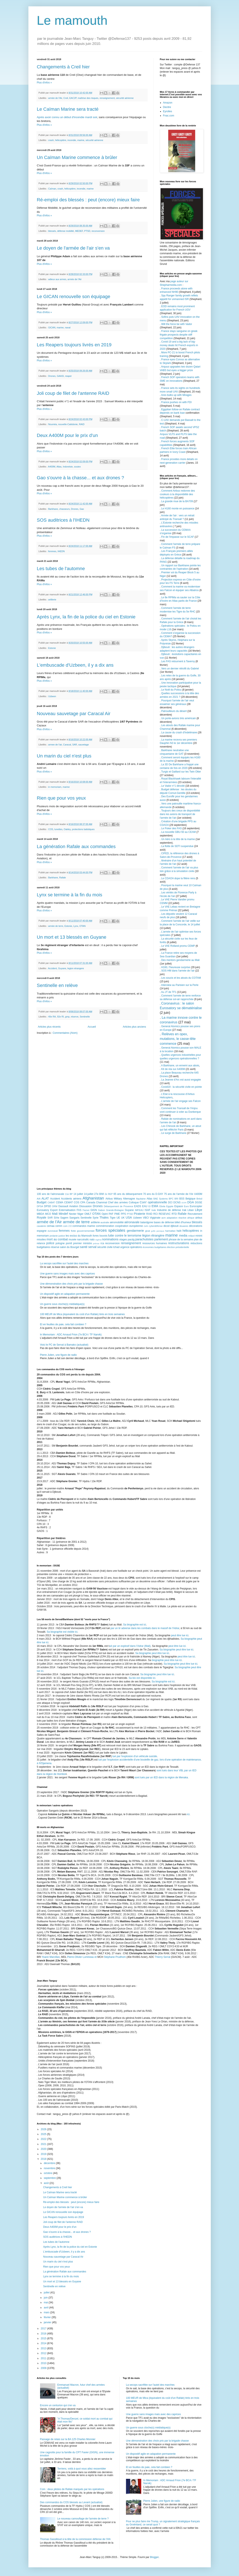 This screenshot has height=2576, width=239. Describe the element at coordinates (179, 345) in the screenshot. I see `Covid-19 and a big lack of big-money deals hit French exports in 2020` at that location.